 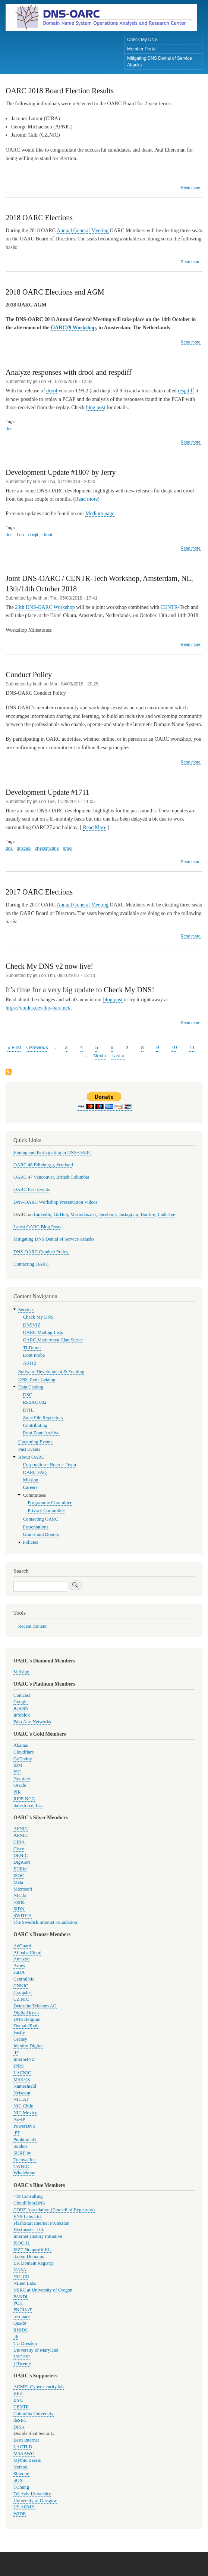 What do you see at coordinates (20, 2146) in the screenshot?
I see `Sophos` at bounding box center [20, 2146].